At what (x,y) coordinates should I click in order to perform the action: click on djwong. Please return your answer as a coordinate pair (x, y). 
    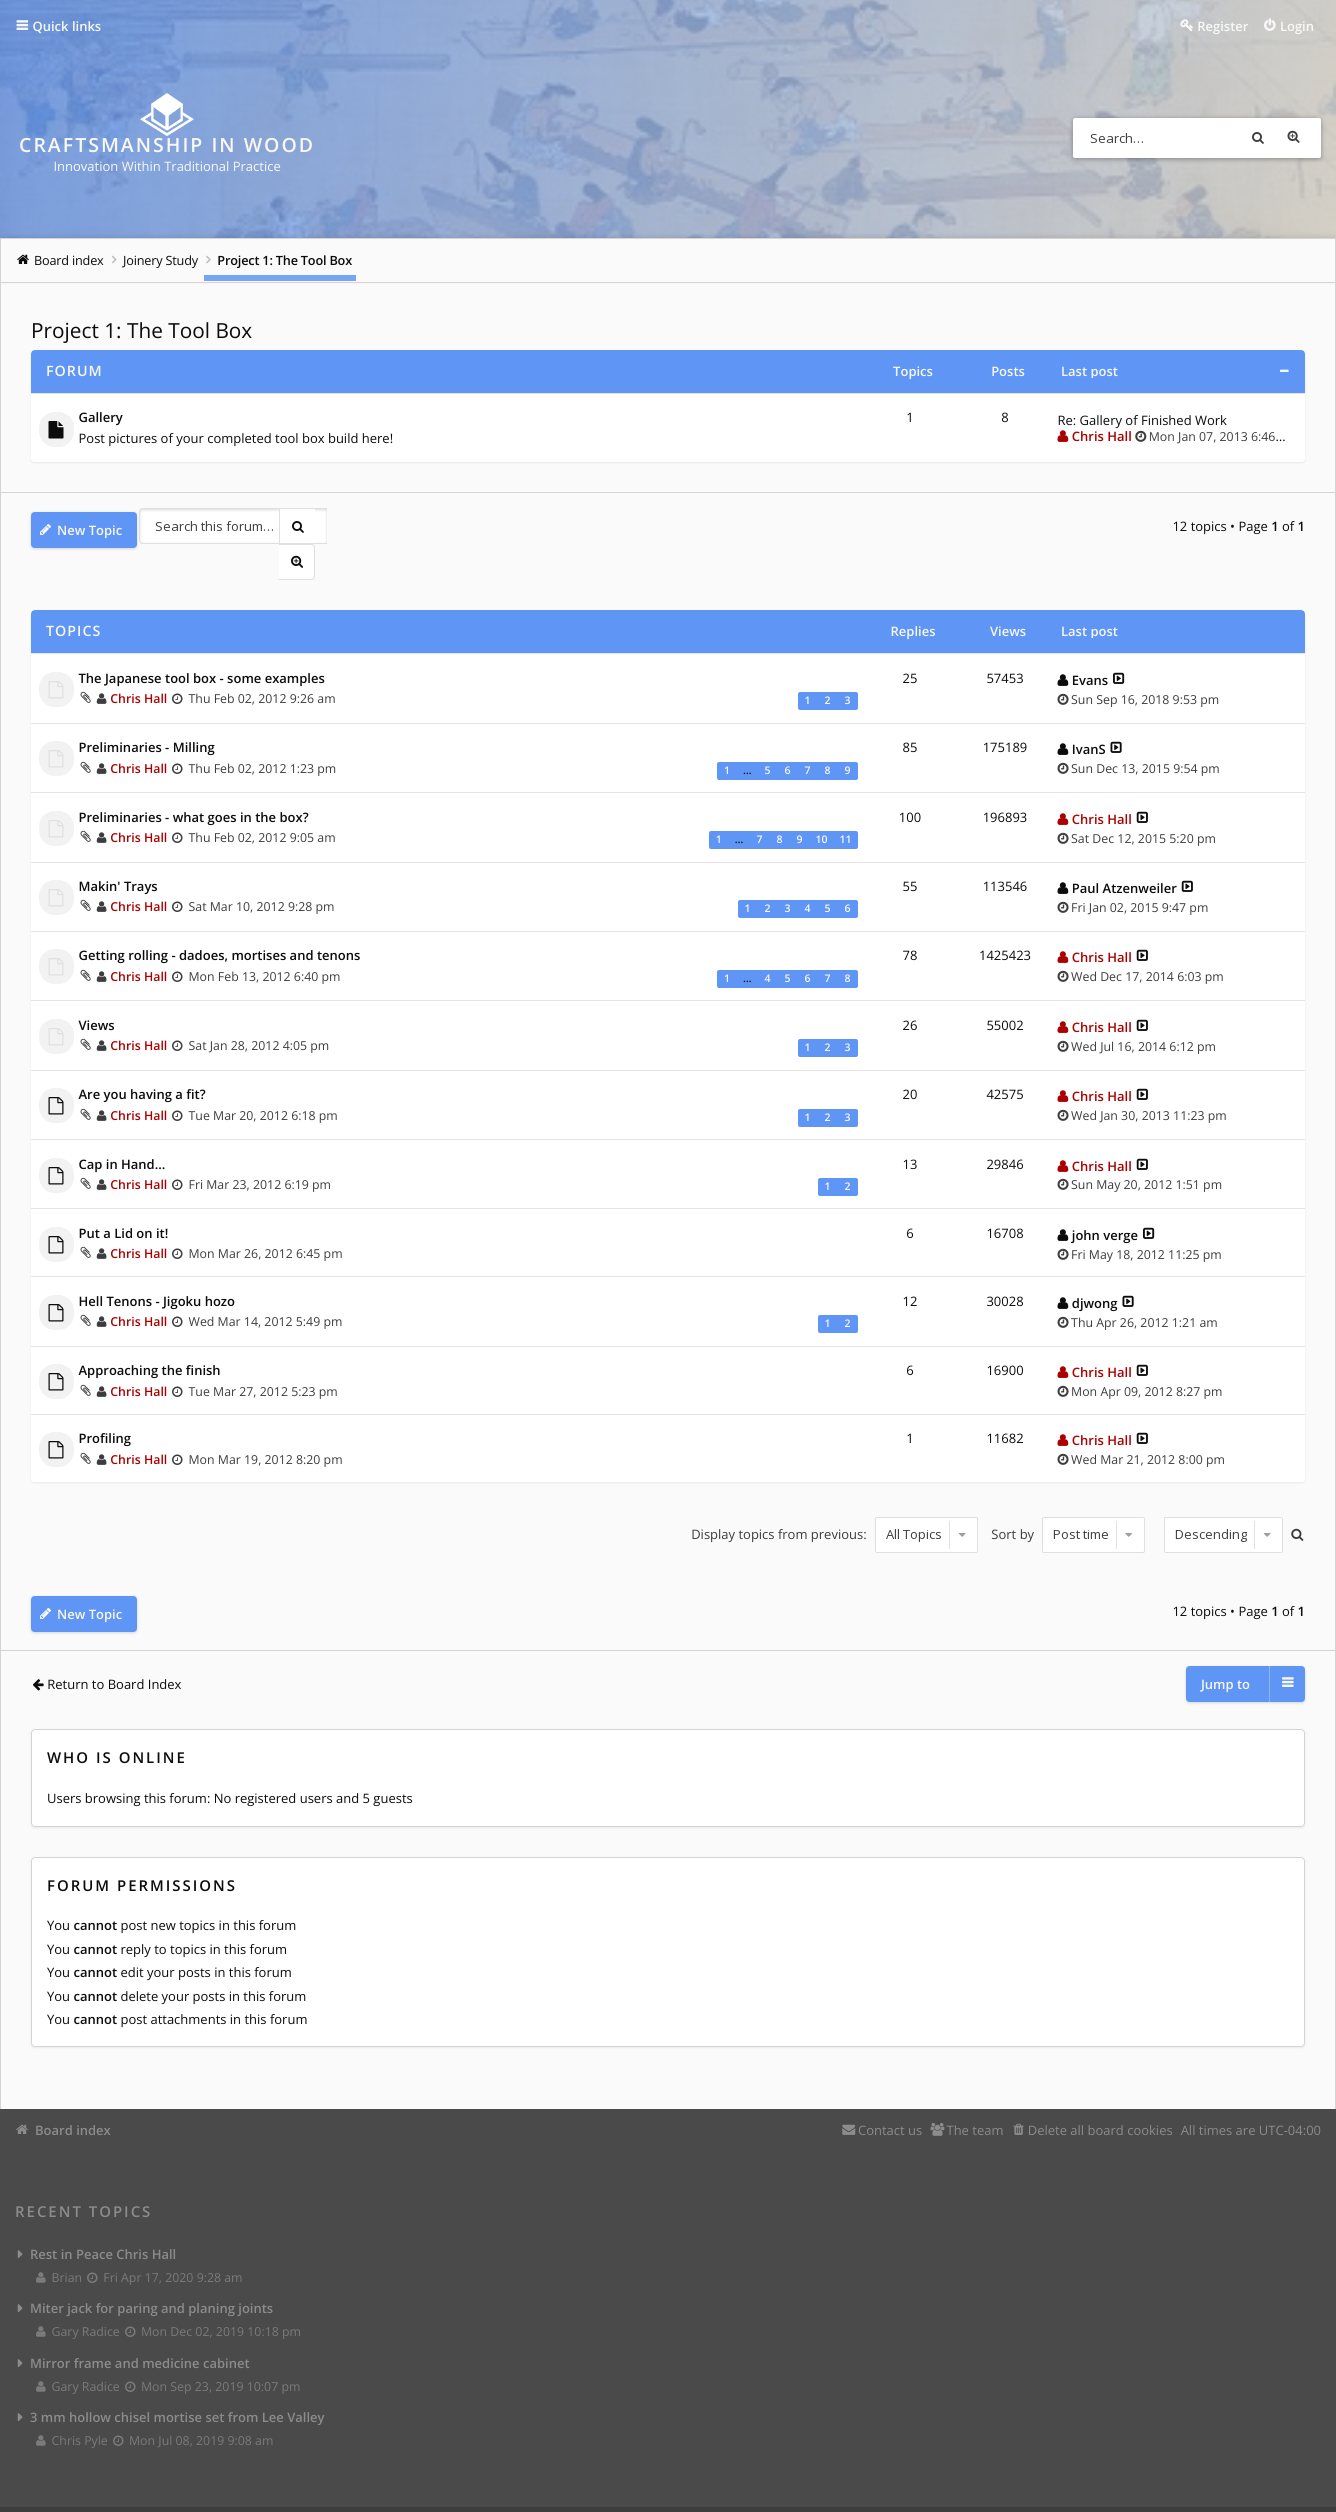
    Looking at the image, I should click on (1095, 1270).